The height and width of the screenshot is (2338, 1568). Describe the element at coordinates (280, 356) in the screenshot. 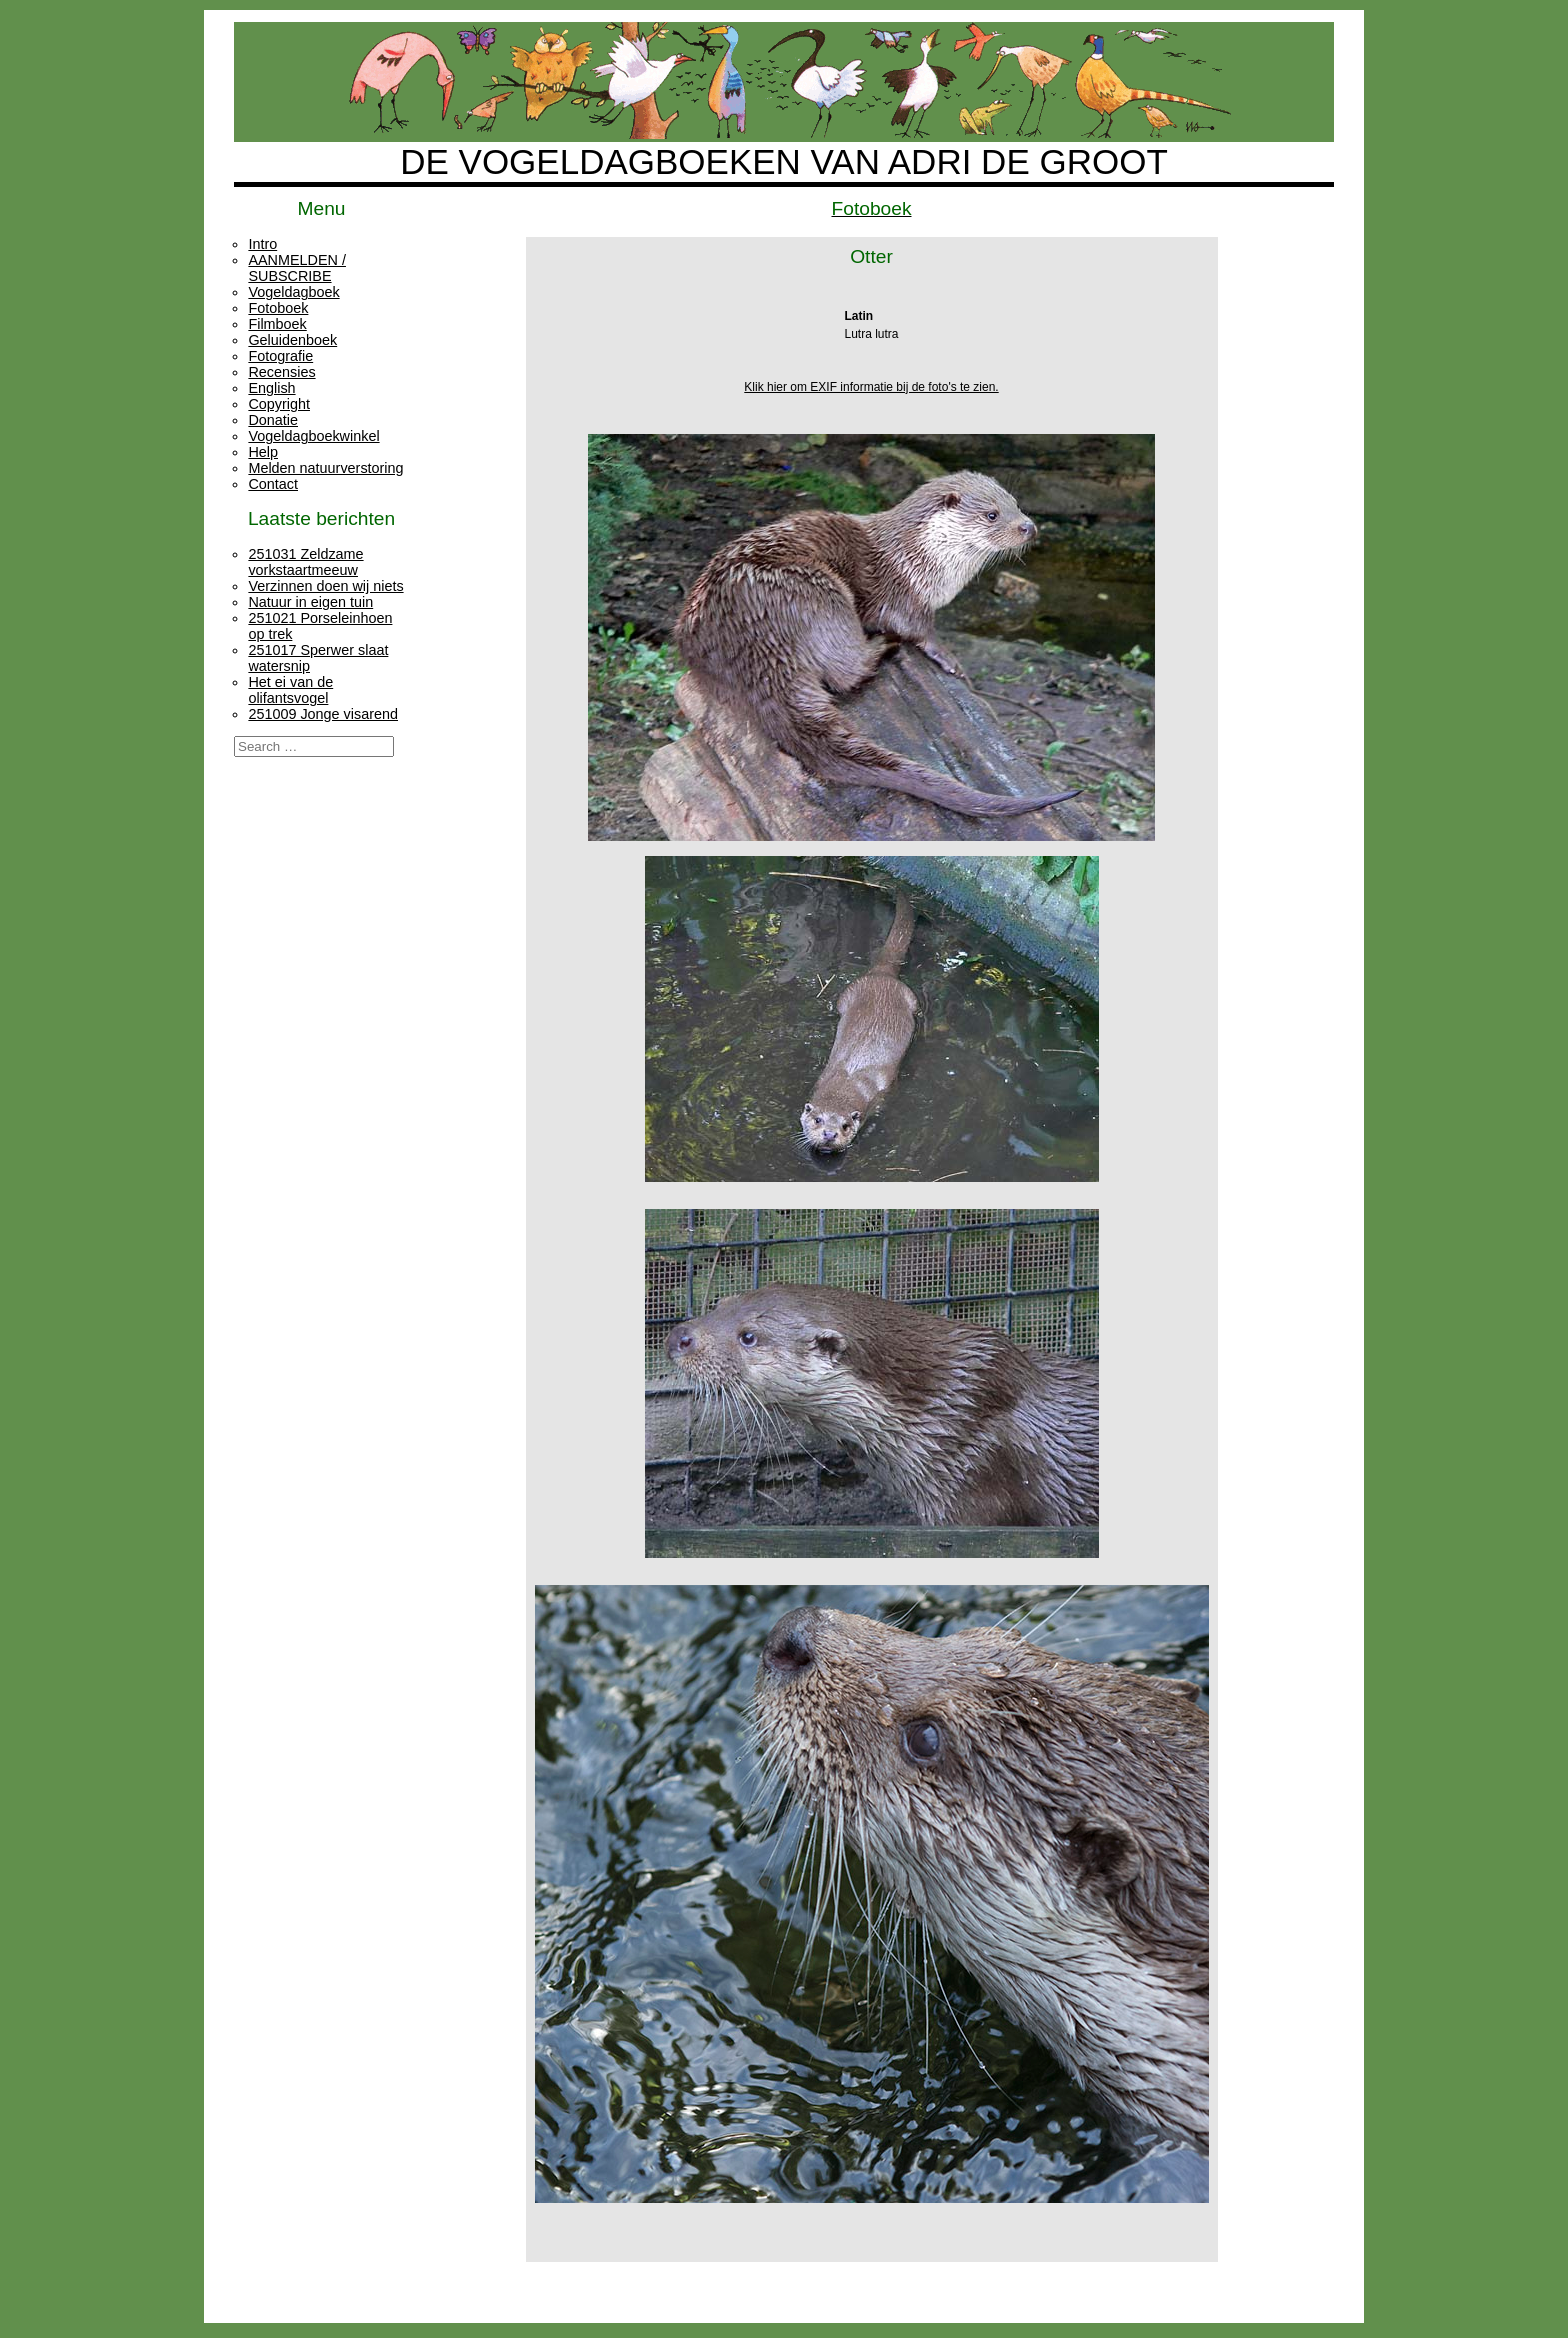

I see `Fotografie` at that location.